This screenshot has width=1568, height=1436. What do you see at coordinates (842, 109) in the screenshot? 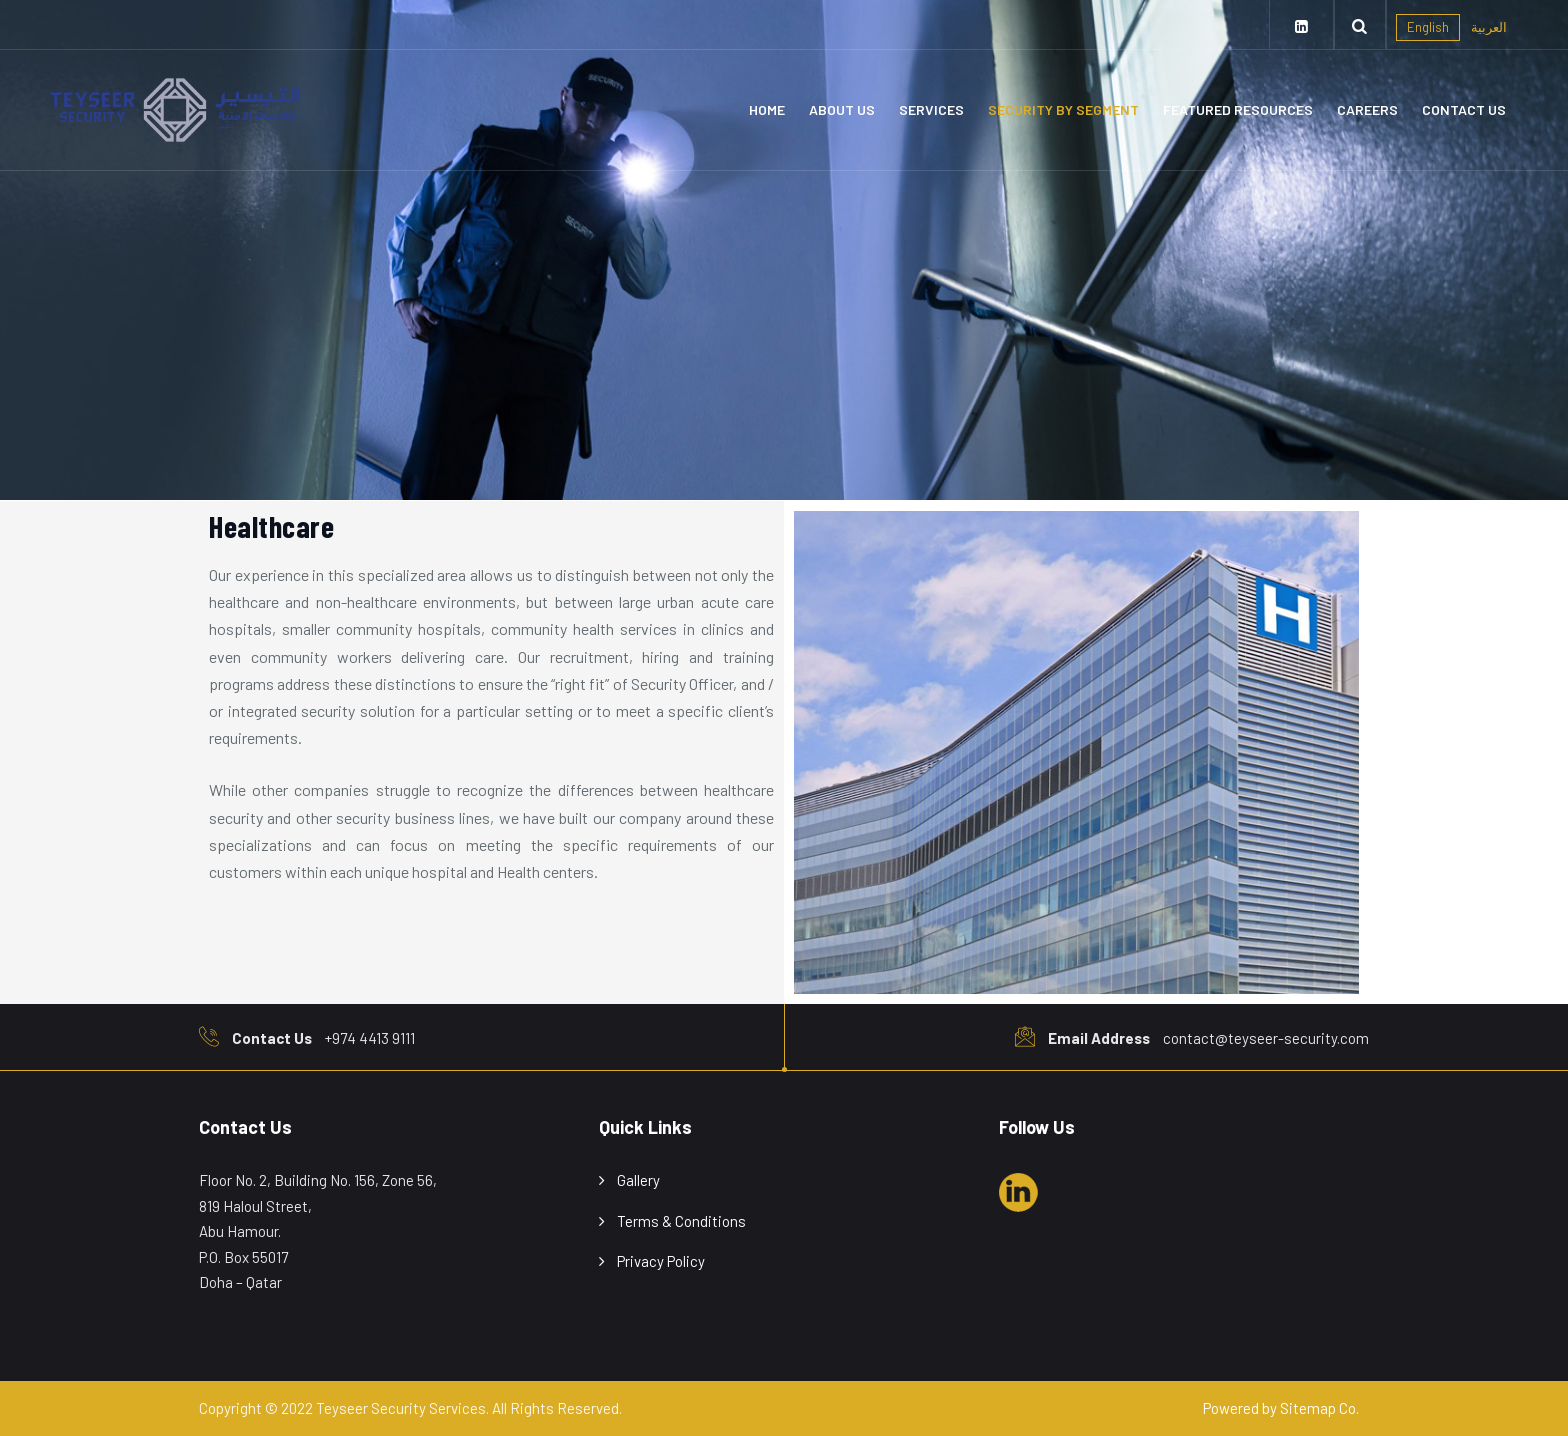
I see `About Us` at bounding box center [842, 109].